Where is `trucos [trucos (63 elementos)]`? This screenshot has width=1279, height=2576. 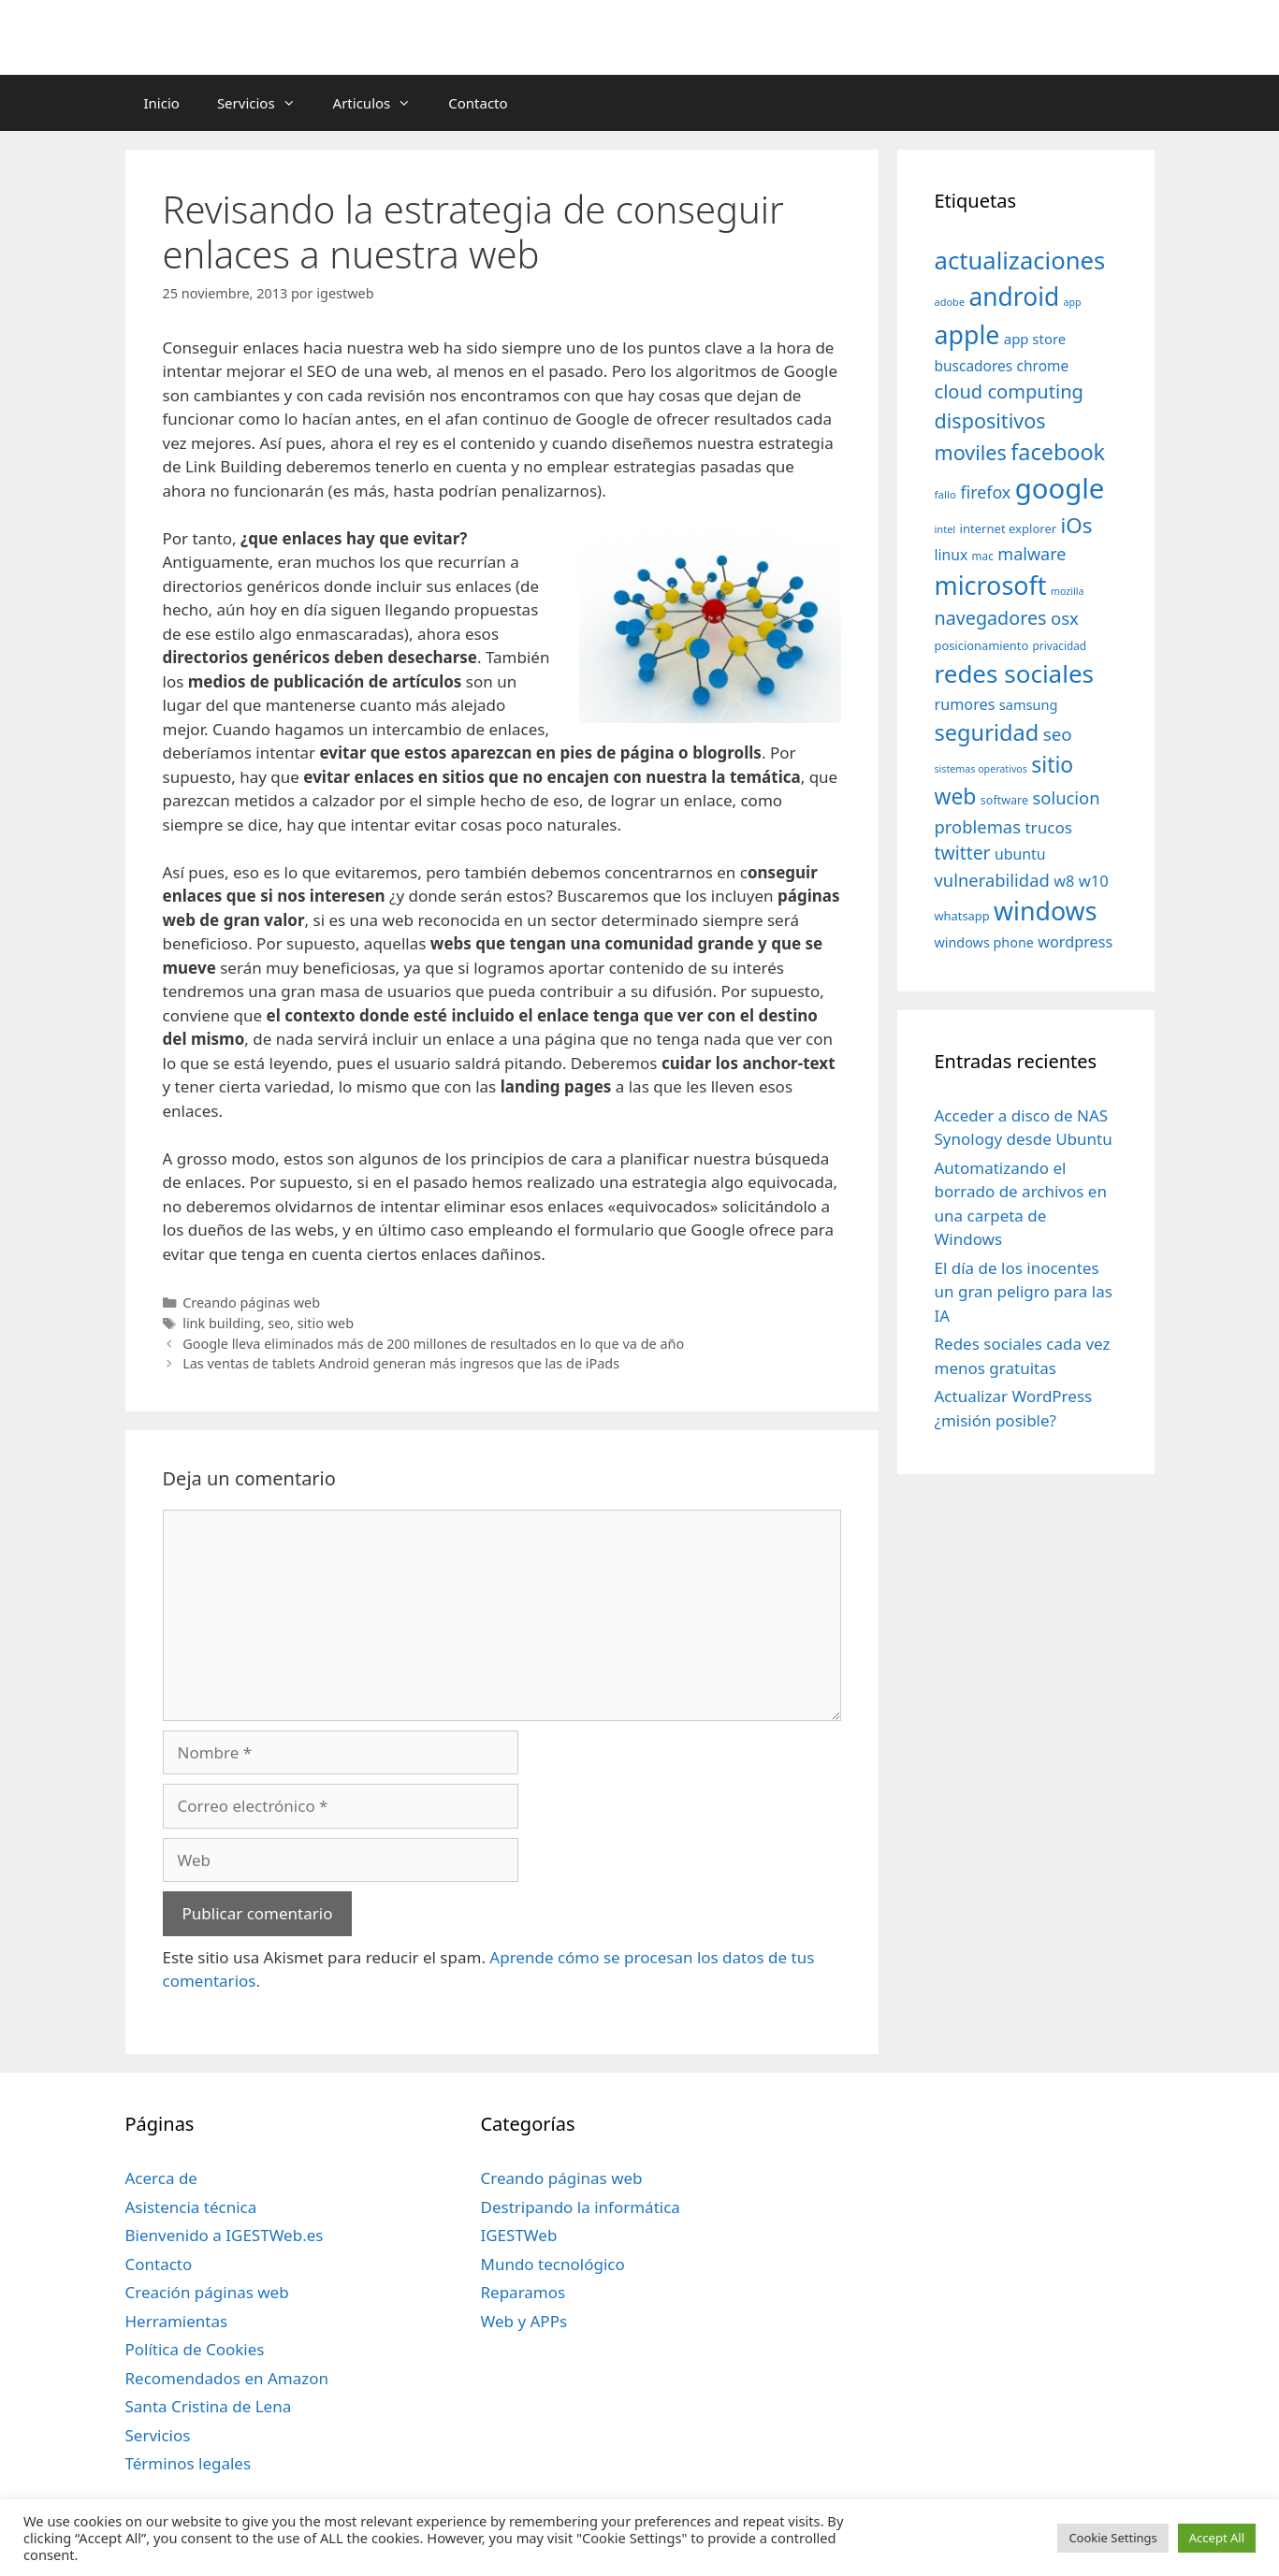 trucos [trucos (63 elementos)] is located at coordinates (1048, 827).